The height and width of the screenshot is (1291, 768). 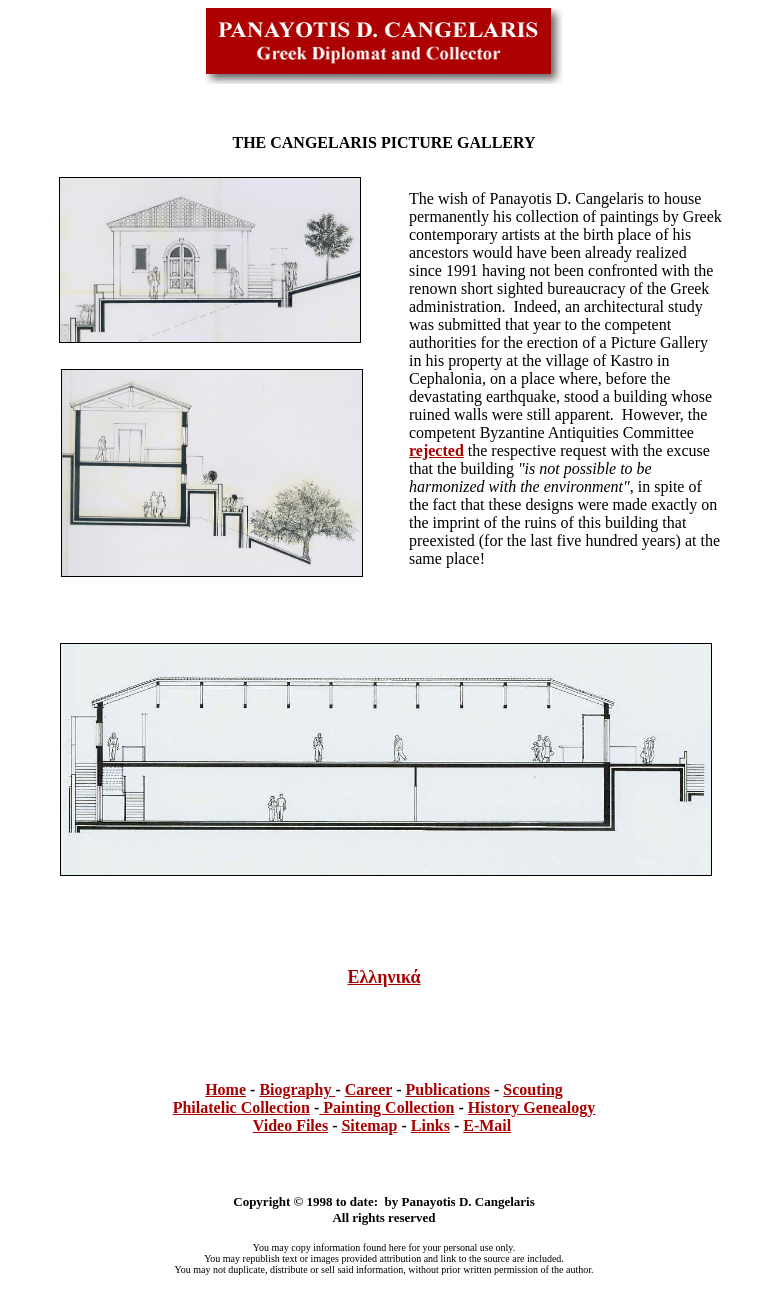 What do you see at coordinates (533, 1089) in the screenshot?
I see `Scouting` at bounding box center [533, 1089].